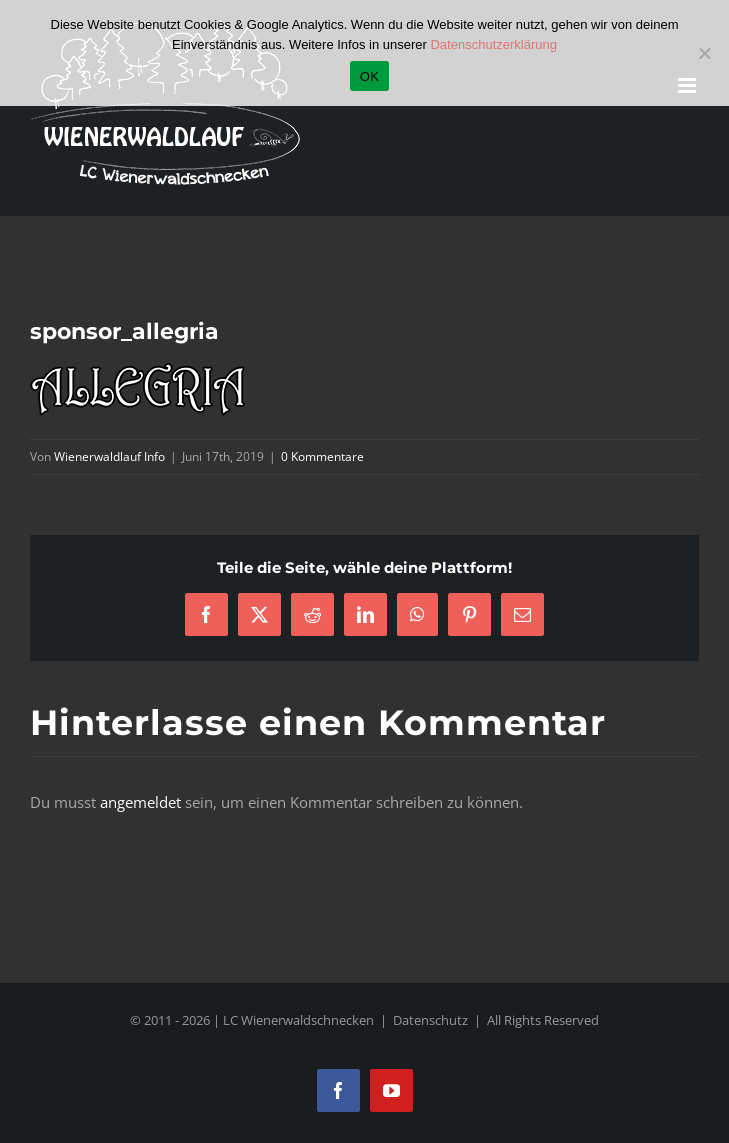 Image resolution: width=729 pixels, height=1143 pixels. Describe the element at coordinates (704, 53) in the screenshot. I see `[Nein]` at that location.